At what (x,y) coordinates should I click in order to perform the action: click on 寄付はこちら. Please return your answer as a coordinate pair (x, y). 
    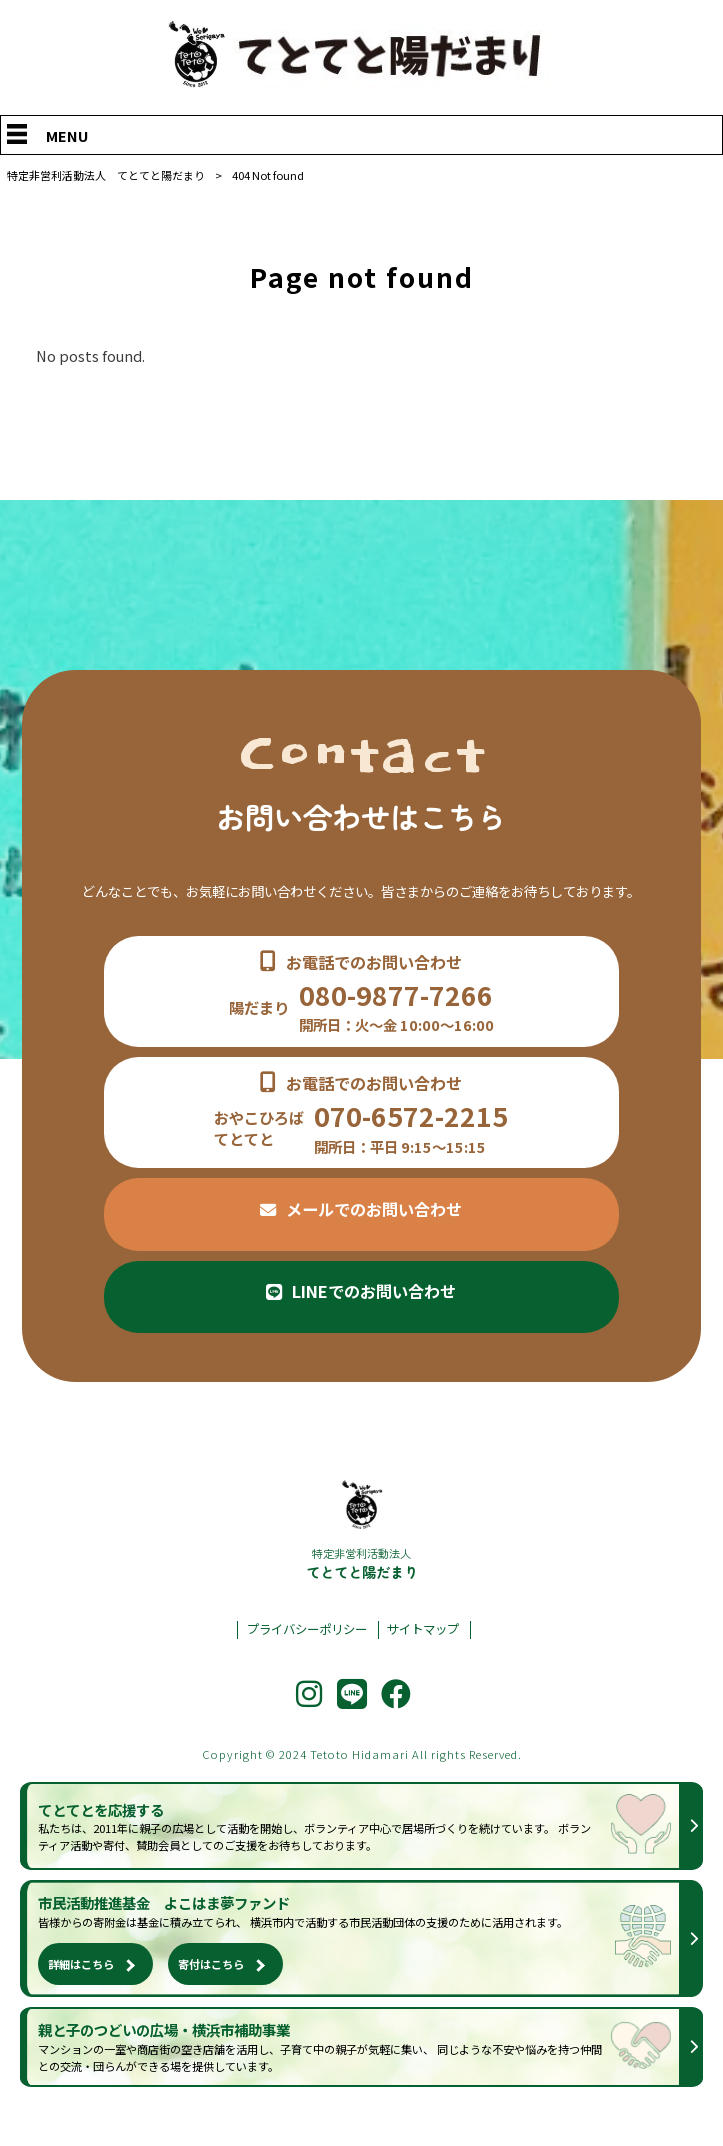
    Looking at the image, I should click on (211, 1964).